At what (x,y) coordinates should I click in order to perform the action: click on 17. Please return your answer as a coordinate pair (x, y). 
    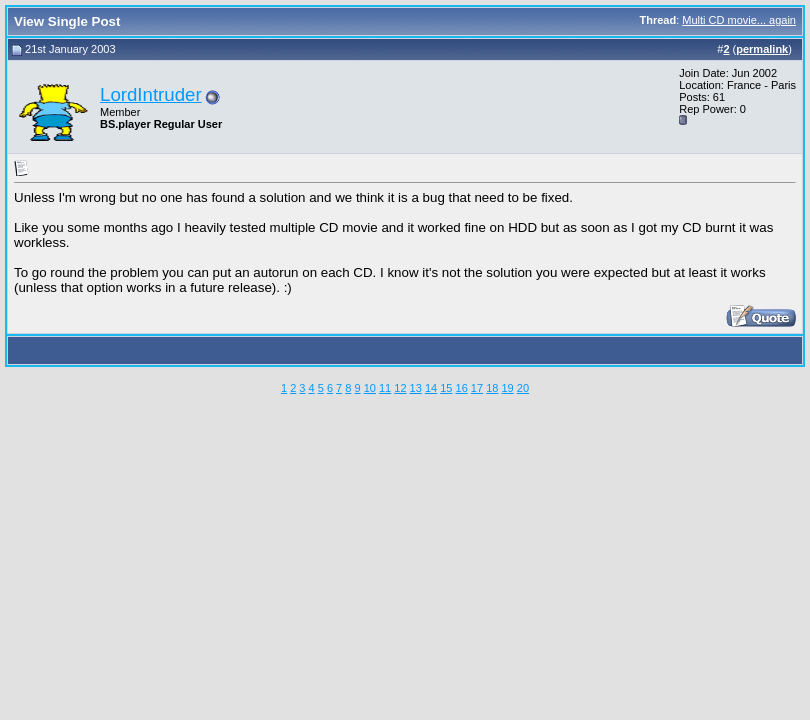
    Looking at the image, I should click on (477, 388).